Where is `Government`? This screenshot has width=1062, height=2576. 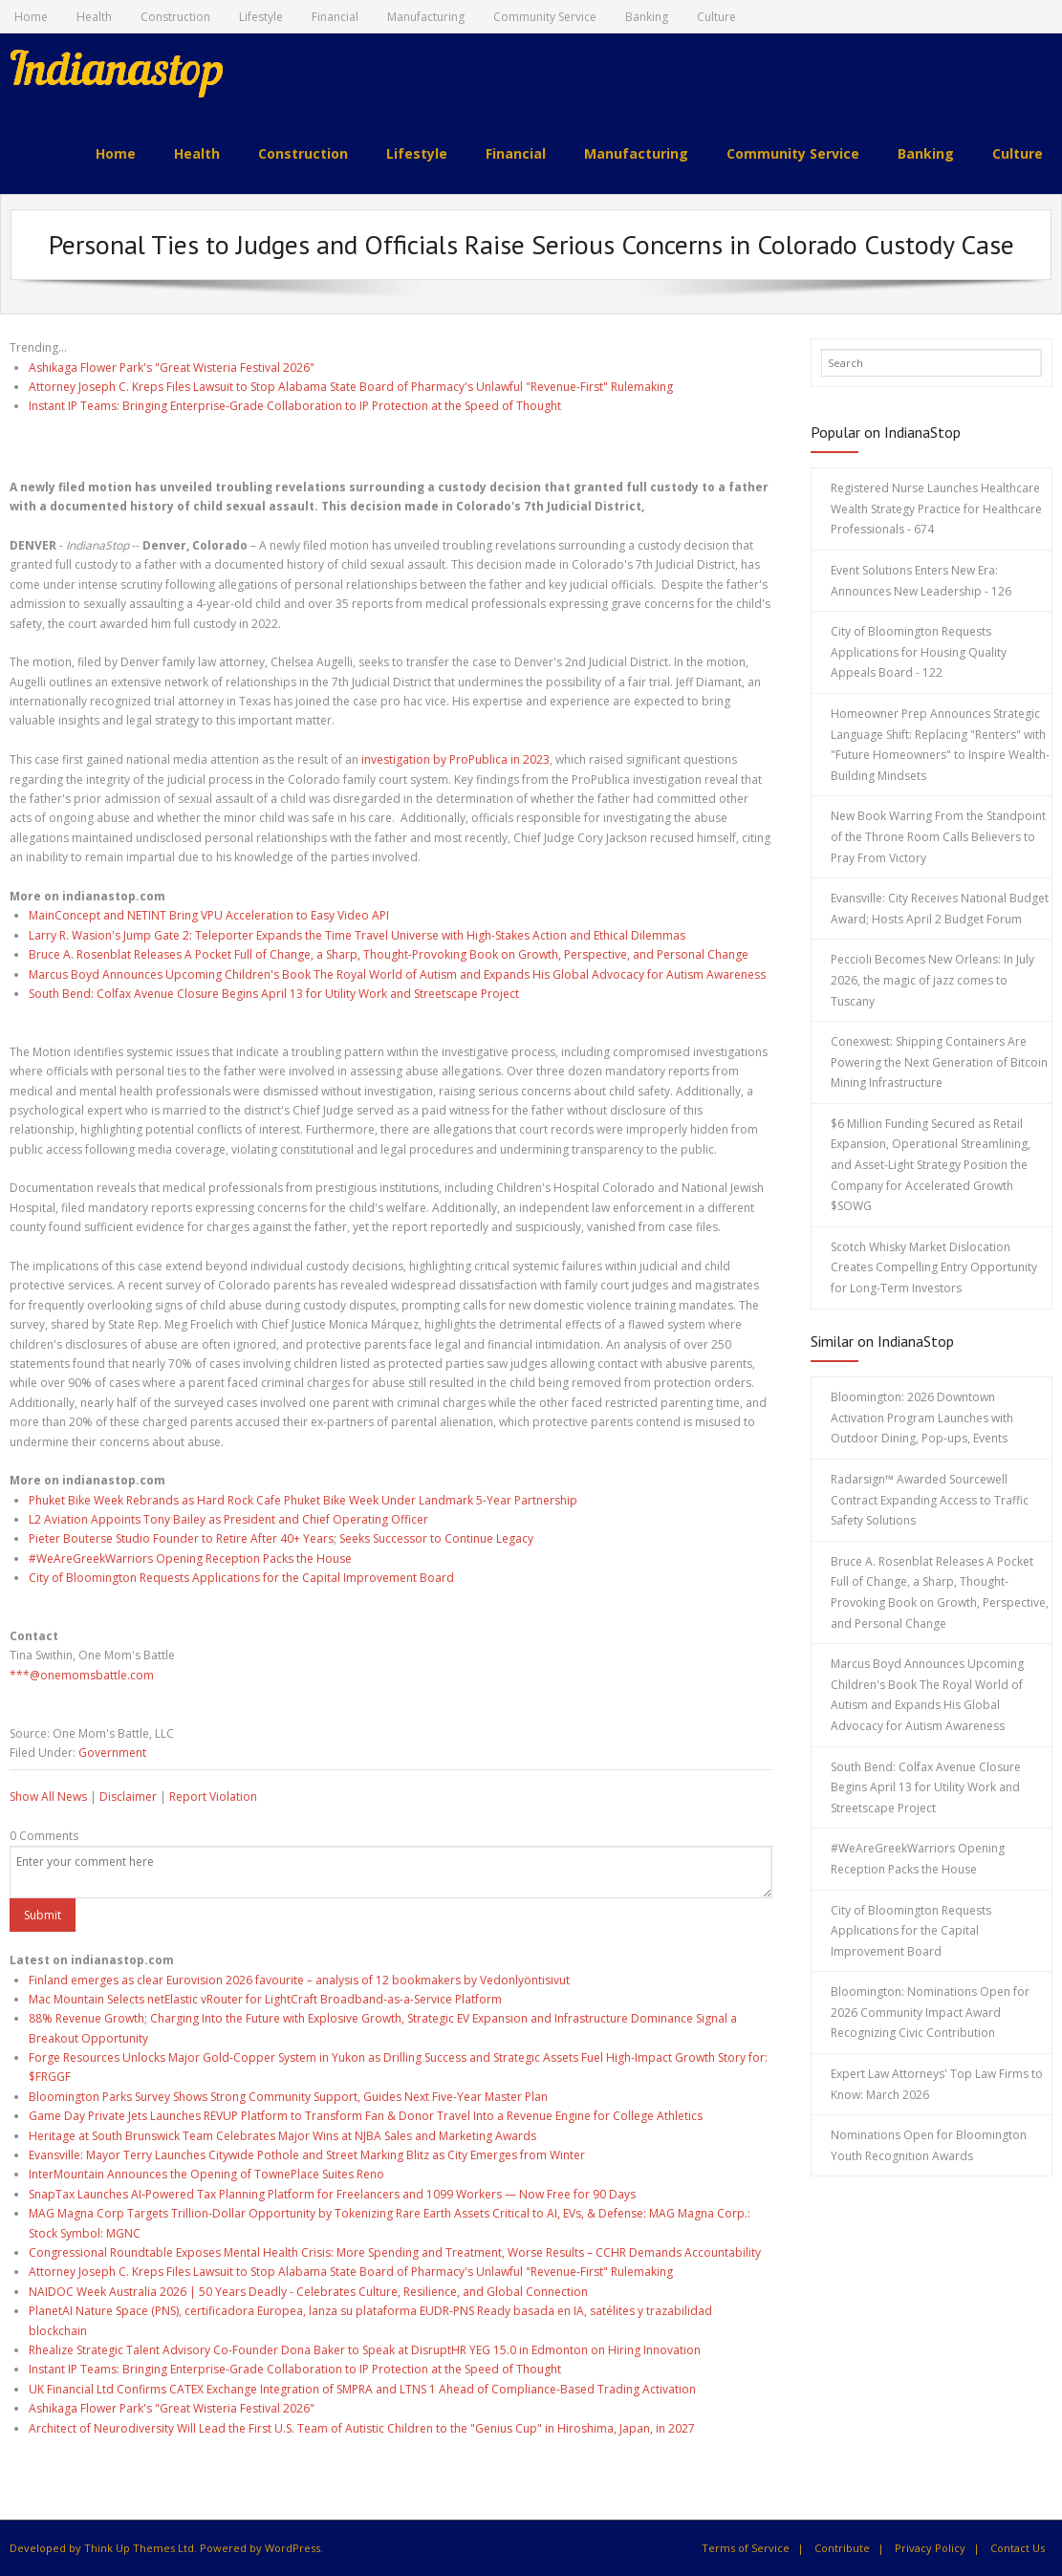
Government is located at coordinates (112, 1752).